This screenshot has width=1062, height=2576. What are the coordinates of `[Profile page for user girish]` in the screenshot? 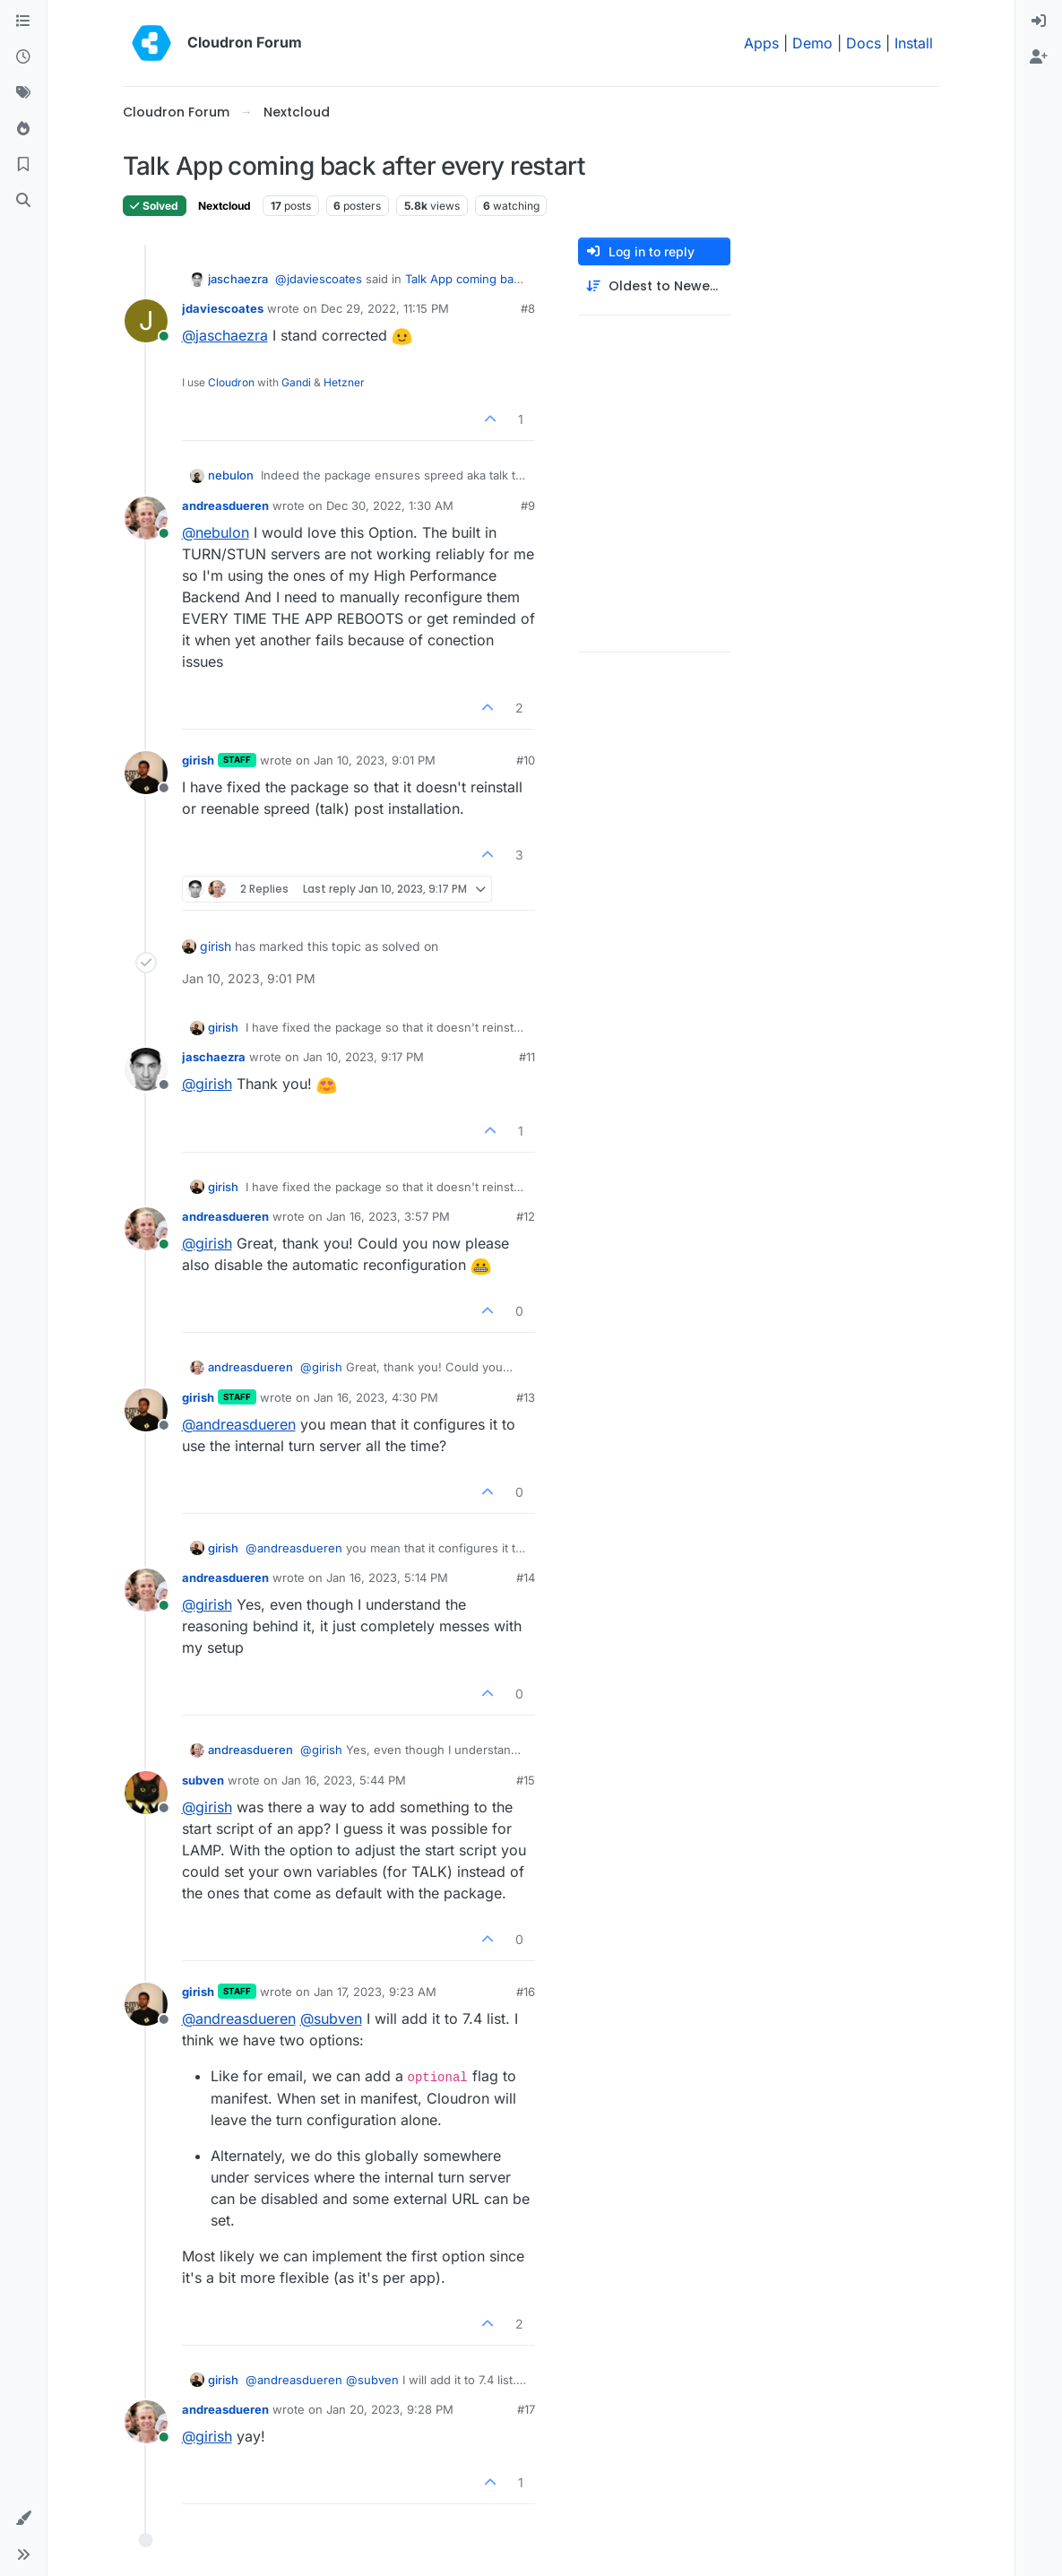 It's located at (146, 772).